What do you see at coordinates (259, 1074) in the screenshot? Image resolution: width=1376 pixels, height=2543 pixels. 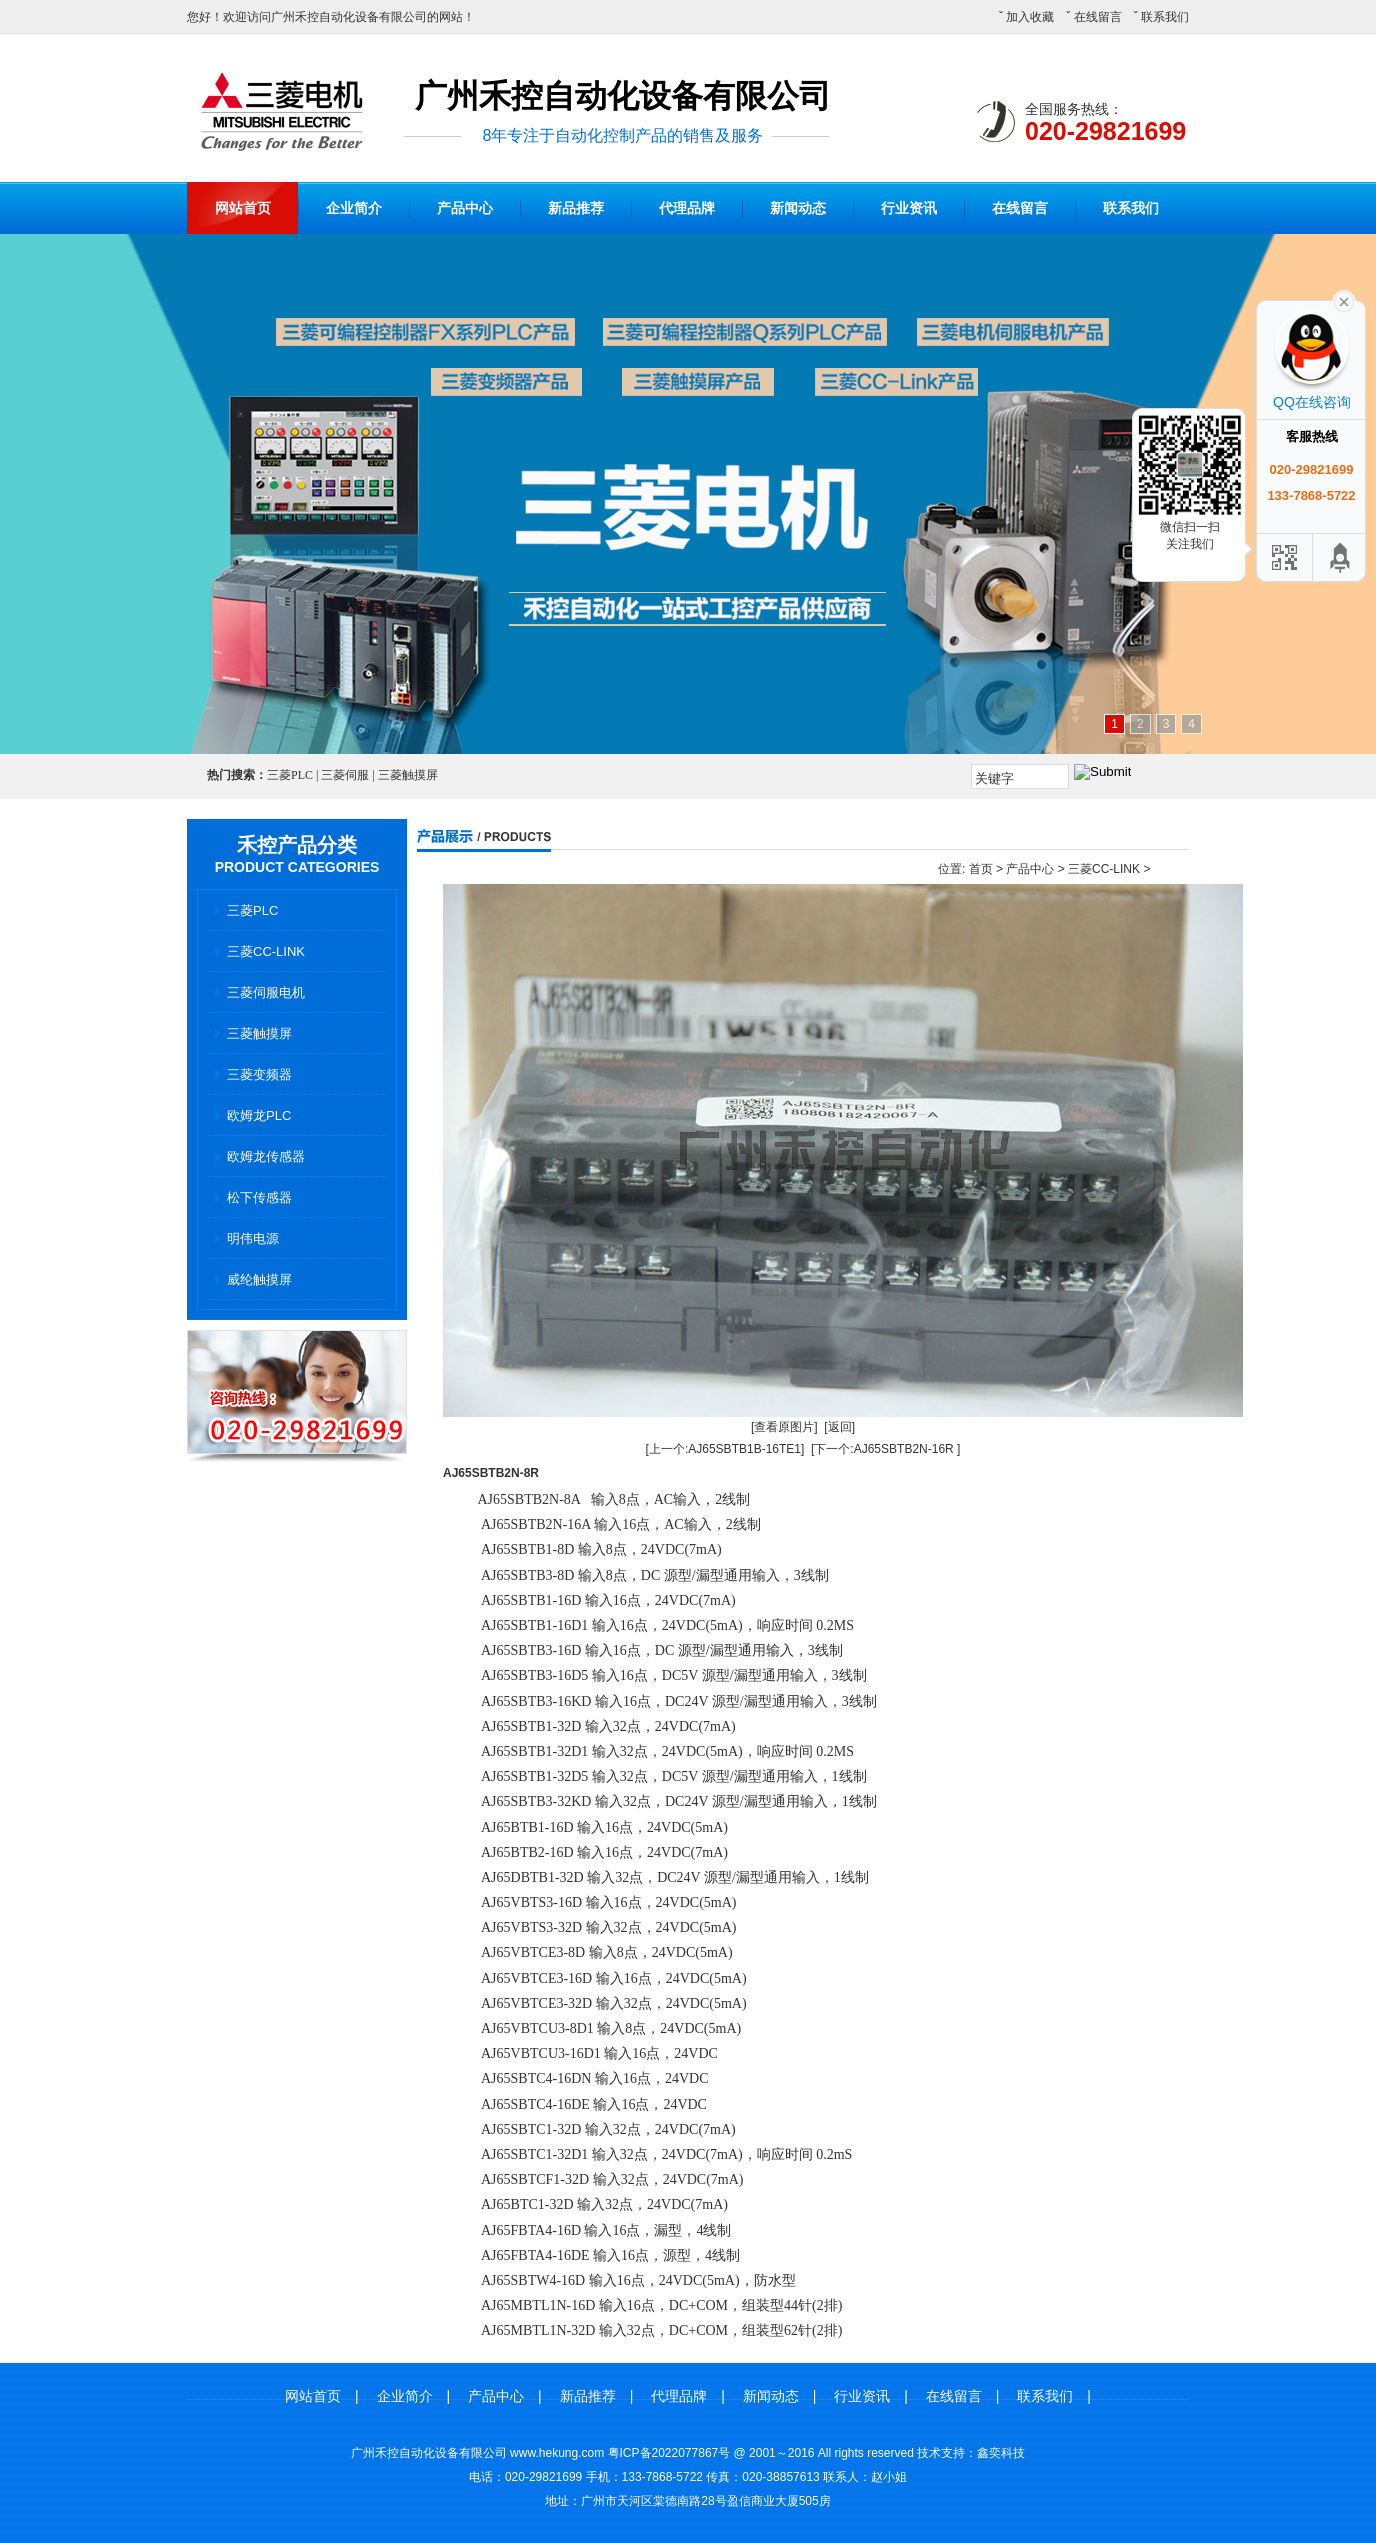 I see `三菱变频器` at bounding box center [259, 1074].